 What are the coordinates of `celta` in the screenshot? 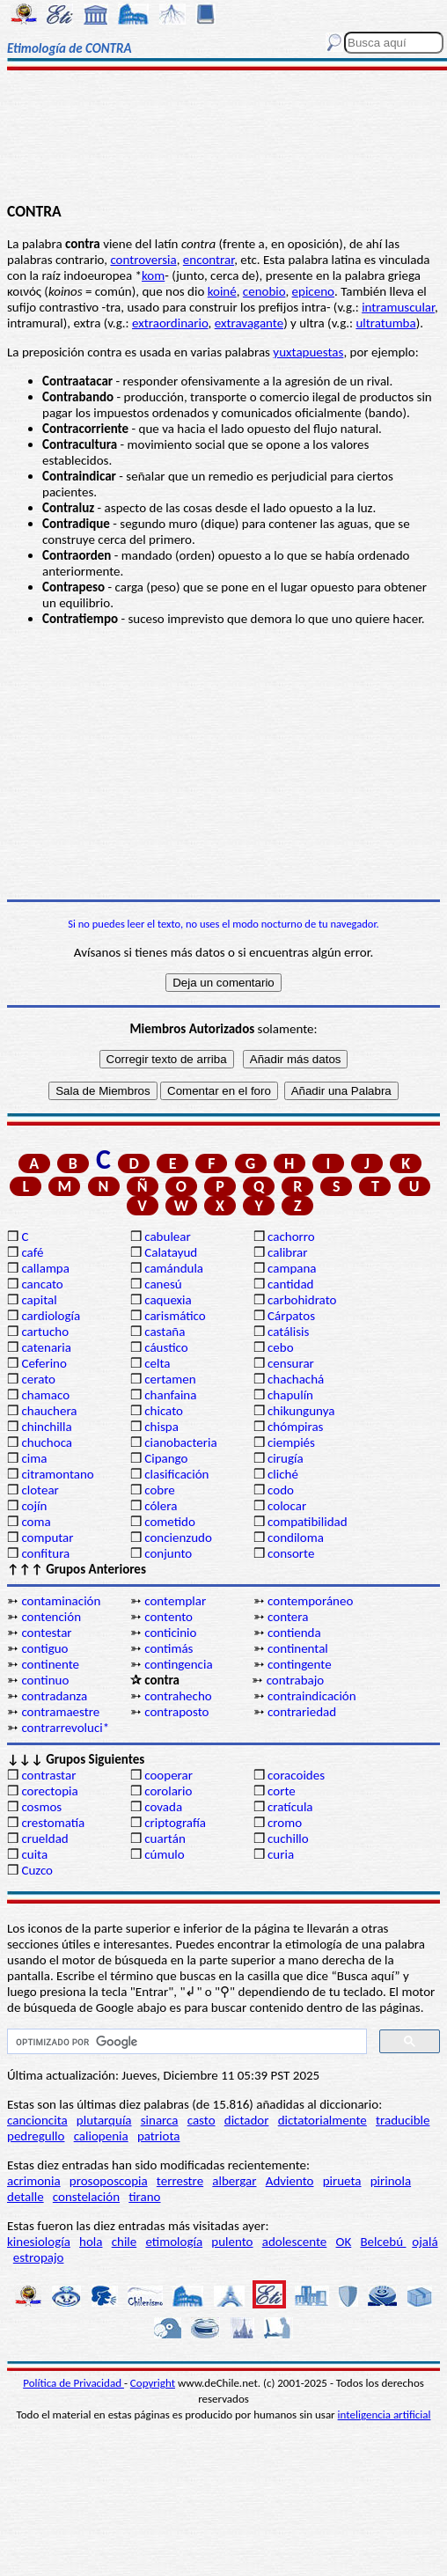 It's located at (157, 1363).